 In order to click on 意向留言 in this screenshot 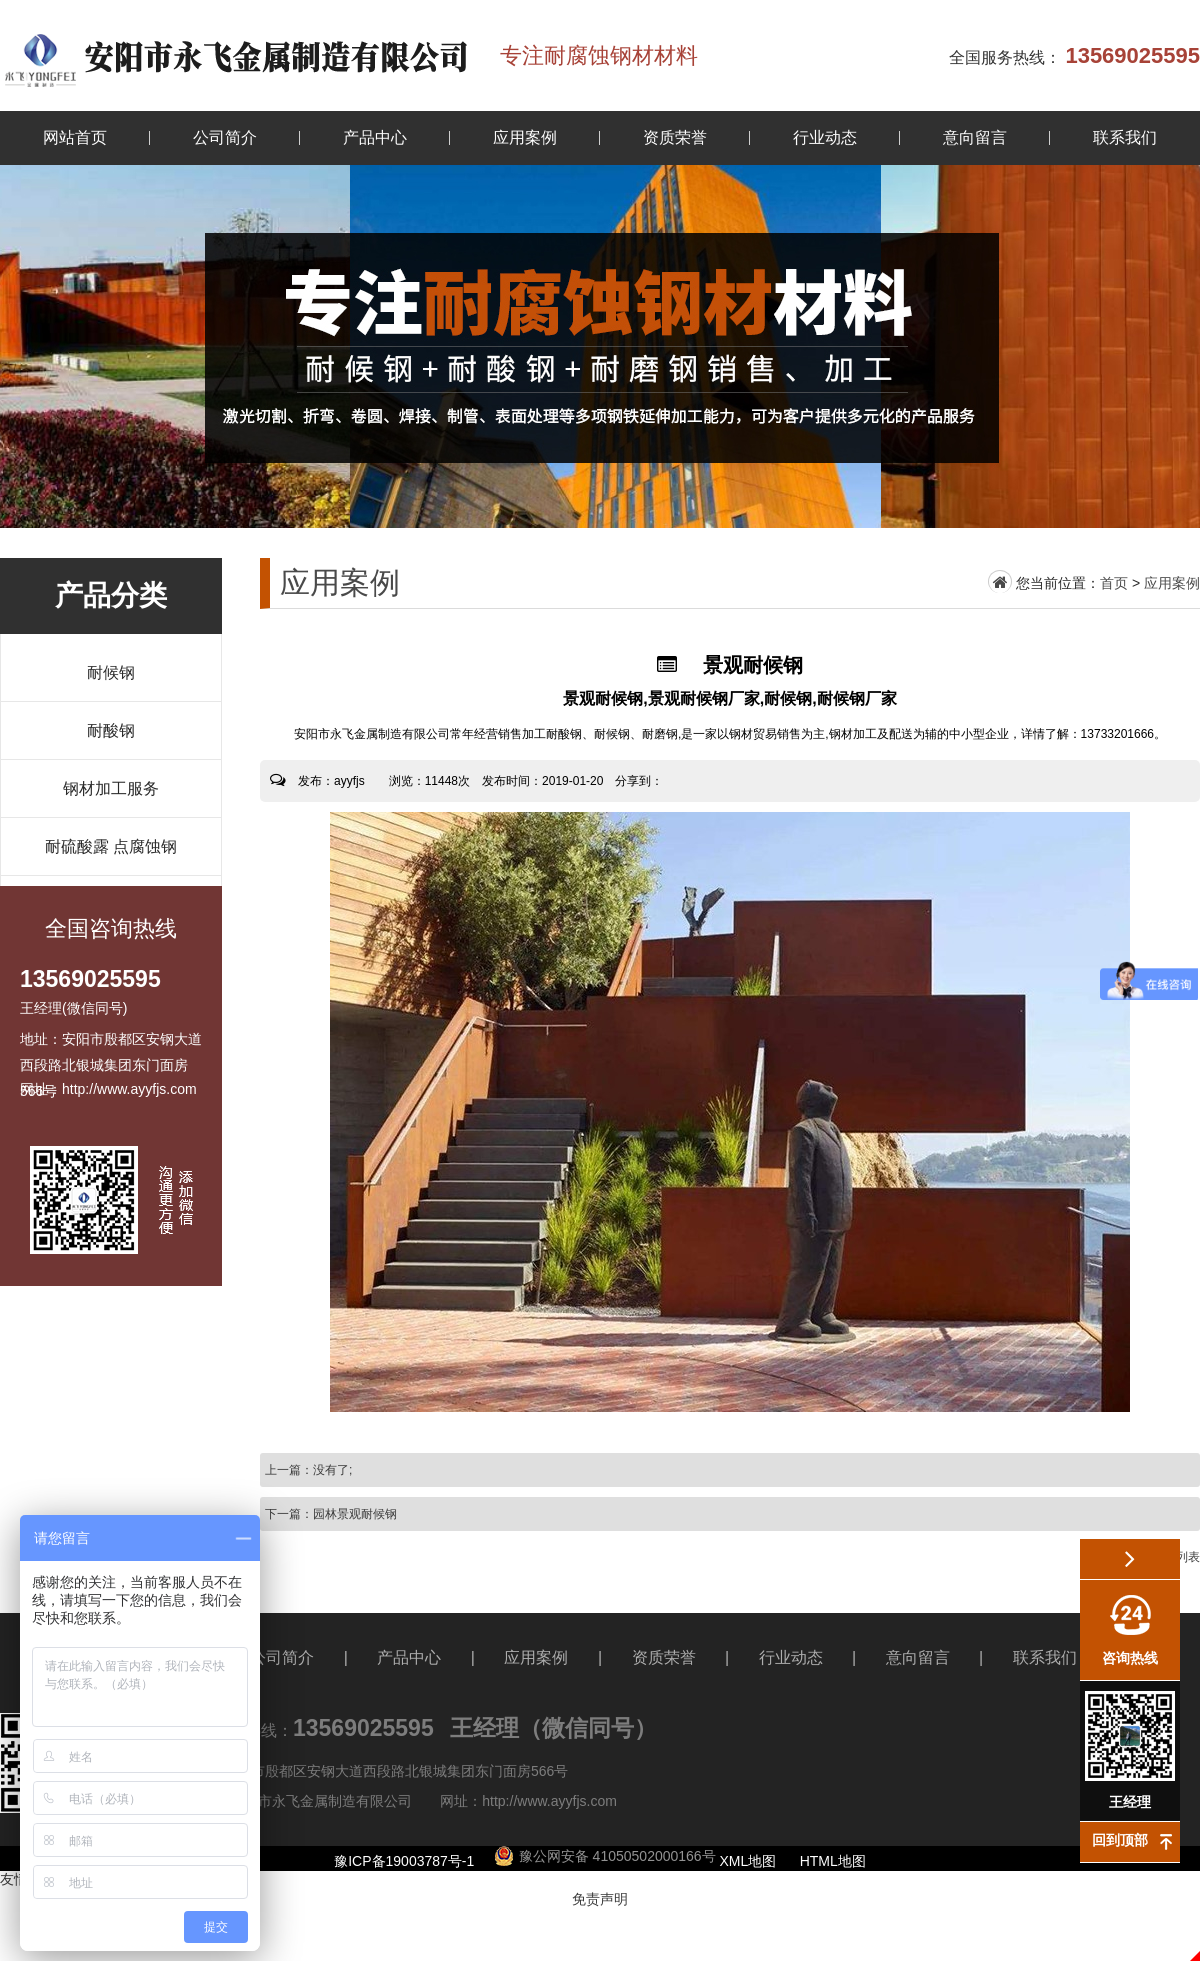, I will do `click(975, 137)`.